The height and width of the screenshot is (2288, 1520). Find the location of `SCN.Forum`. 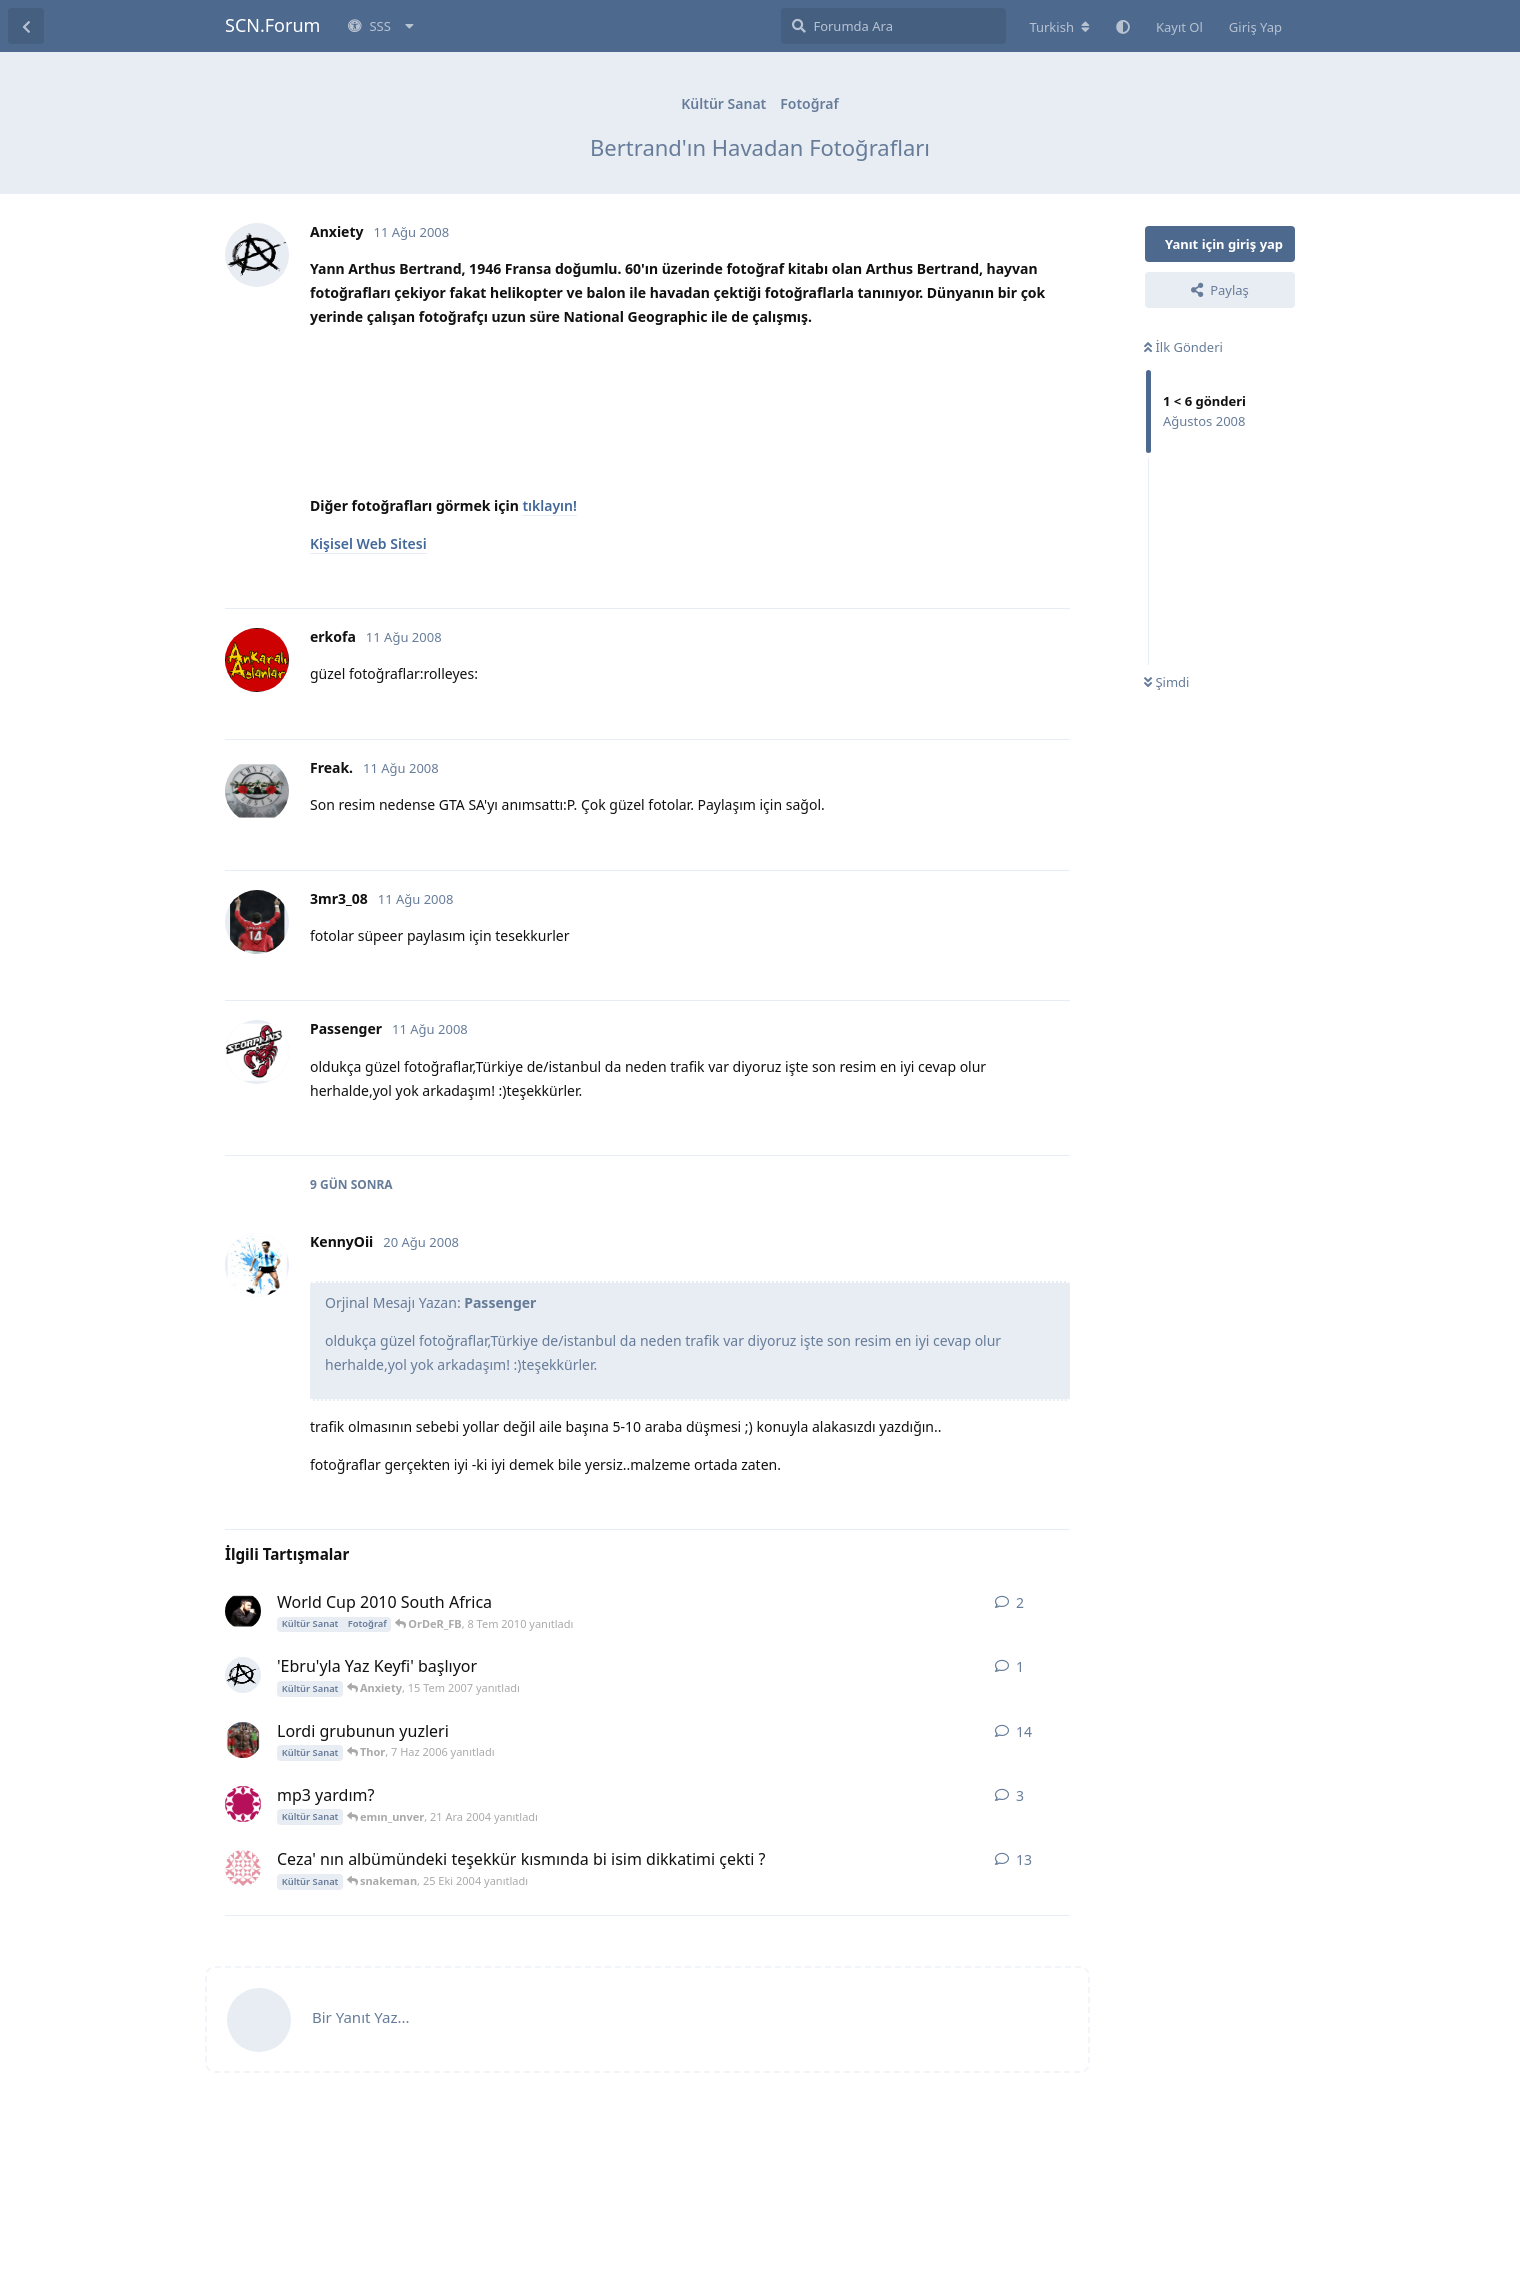

SCN.Forum is located at coordinates (272, 25).